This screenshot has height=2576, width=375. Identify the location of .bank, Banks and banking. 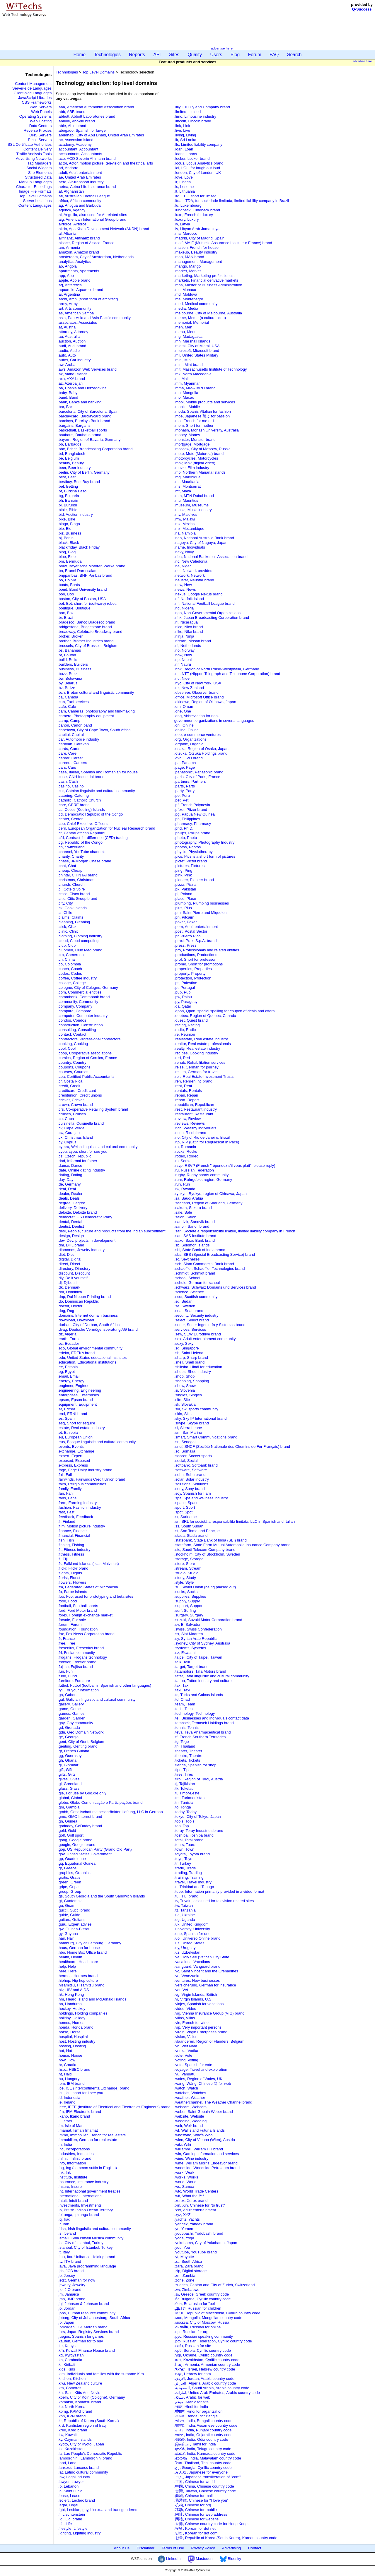
(80, 402).